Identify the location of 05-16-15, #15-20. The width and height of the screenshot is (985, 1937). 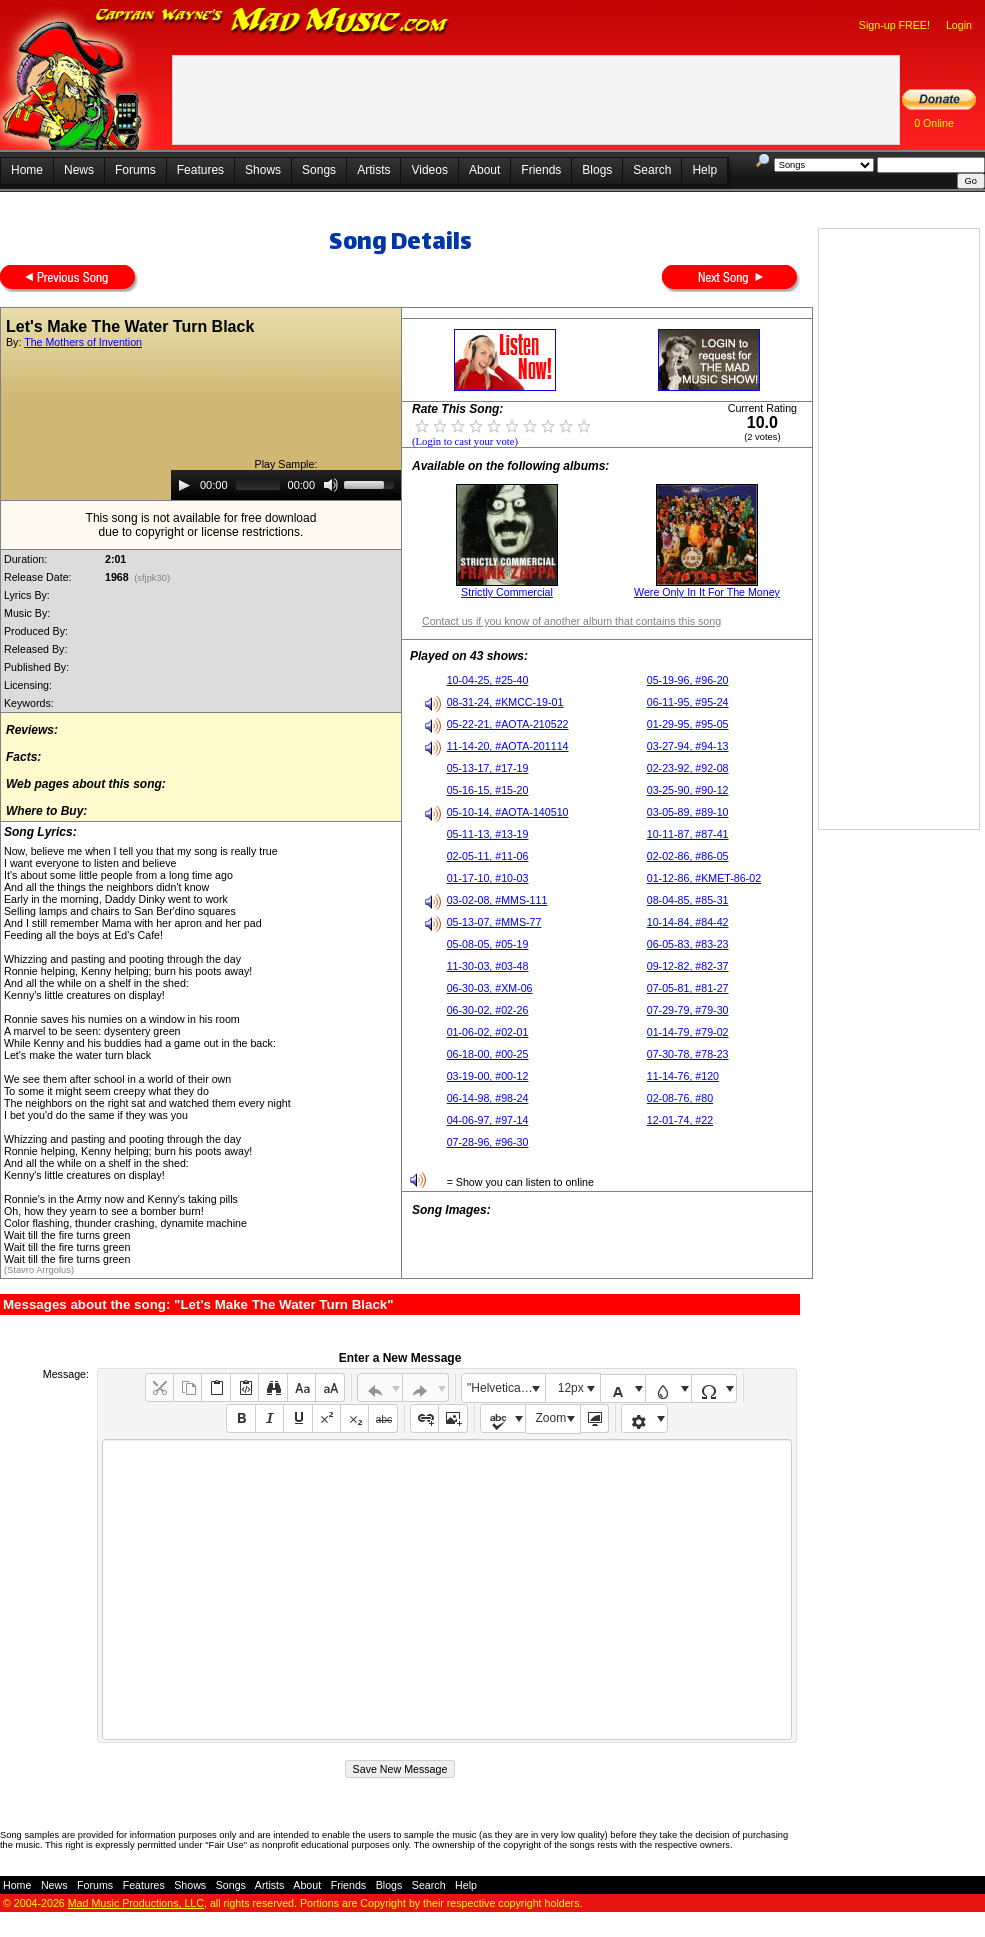
(488, 790).